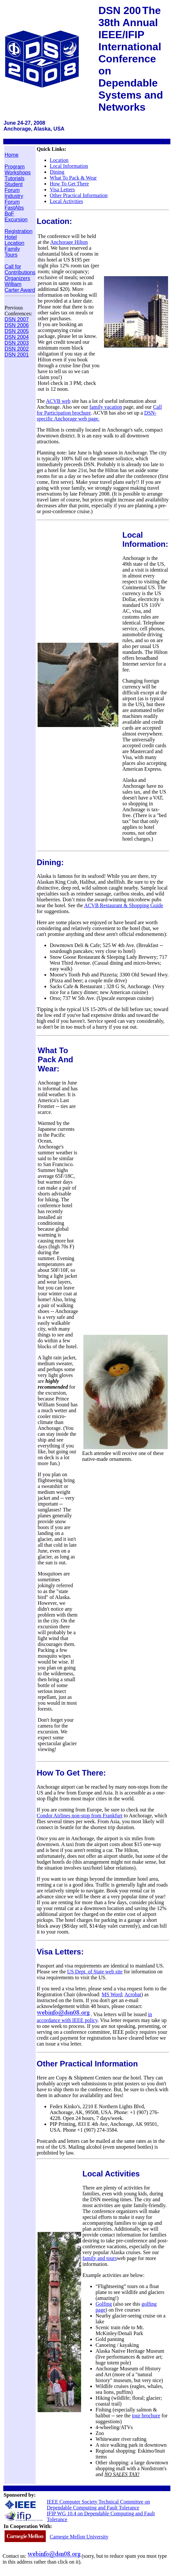 The width and height of the screenshot is (171, 2576). Describe the element at coordinates (17, 278) in the screenshot. I see `Organizers` at that location.